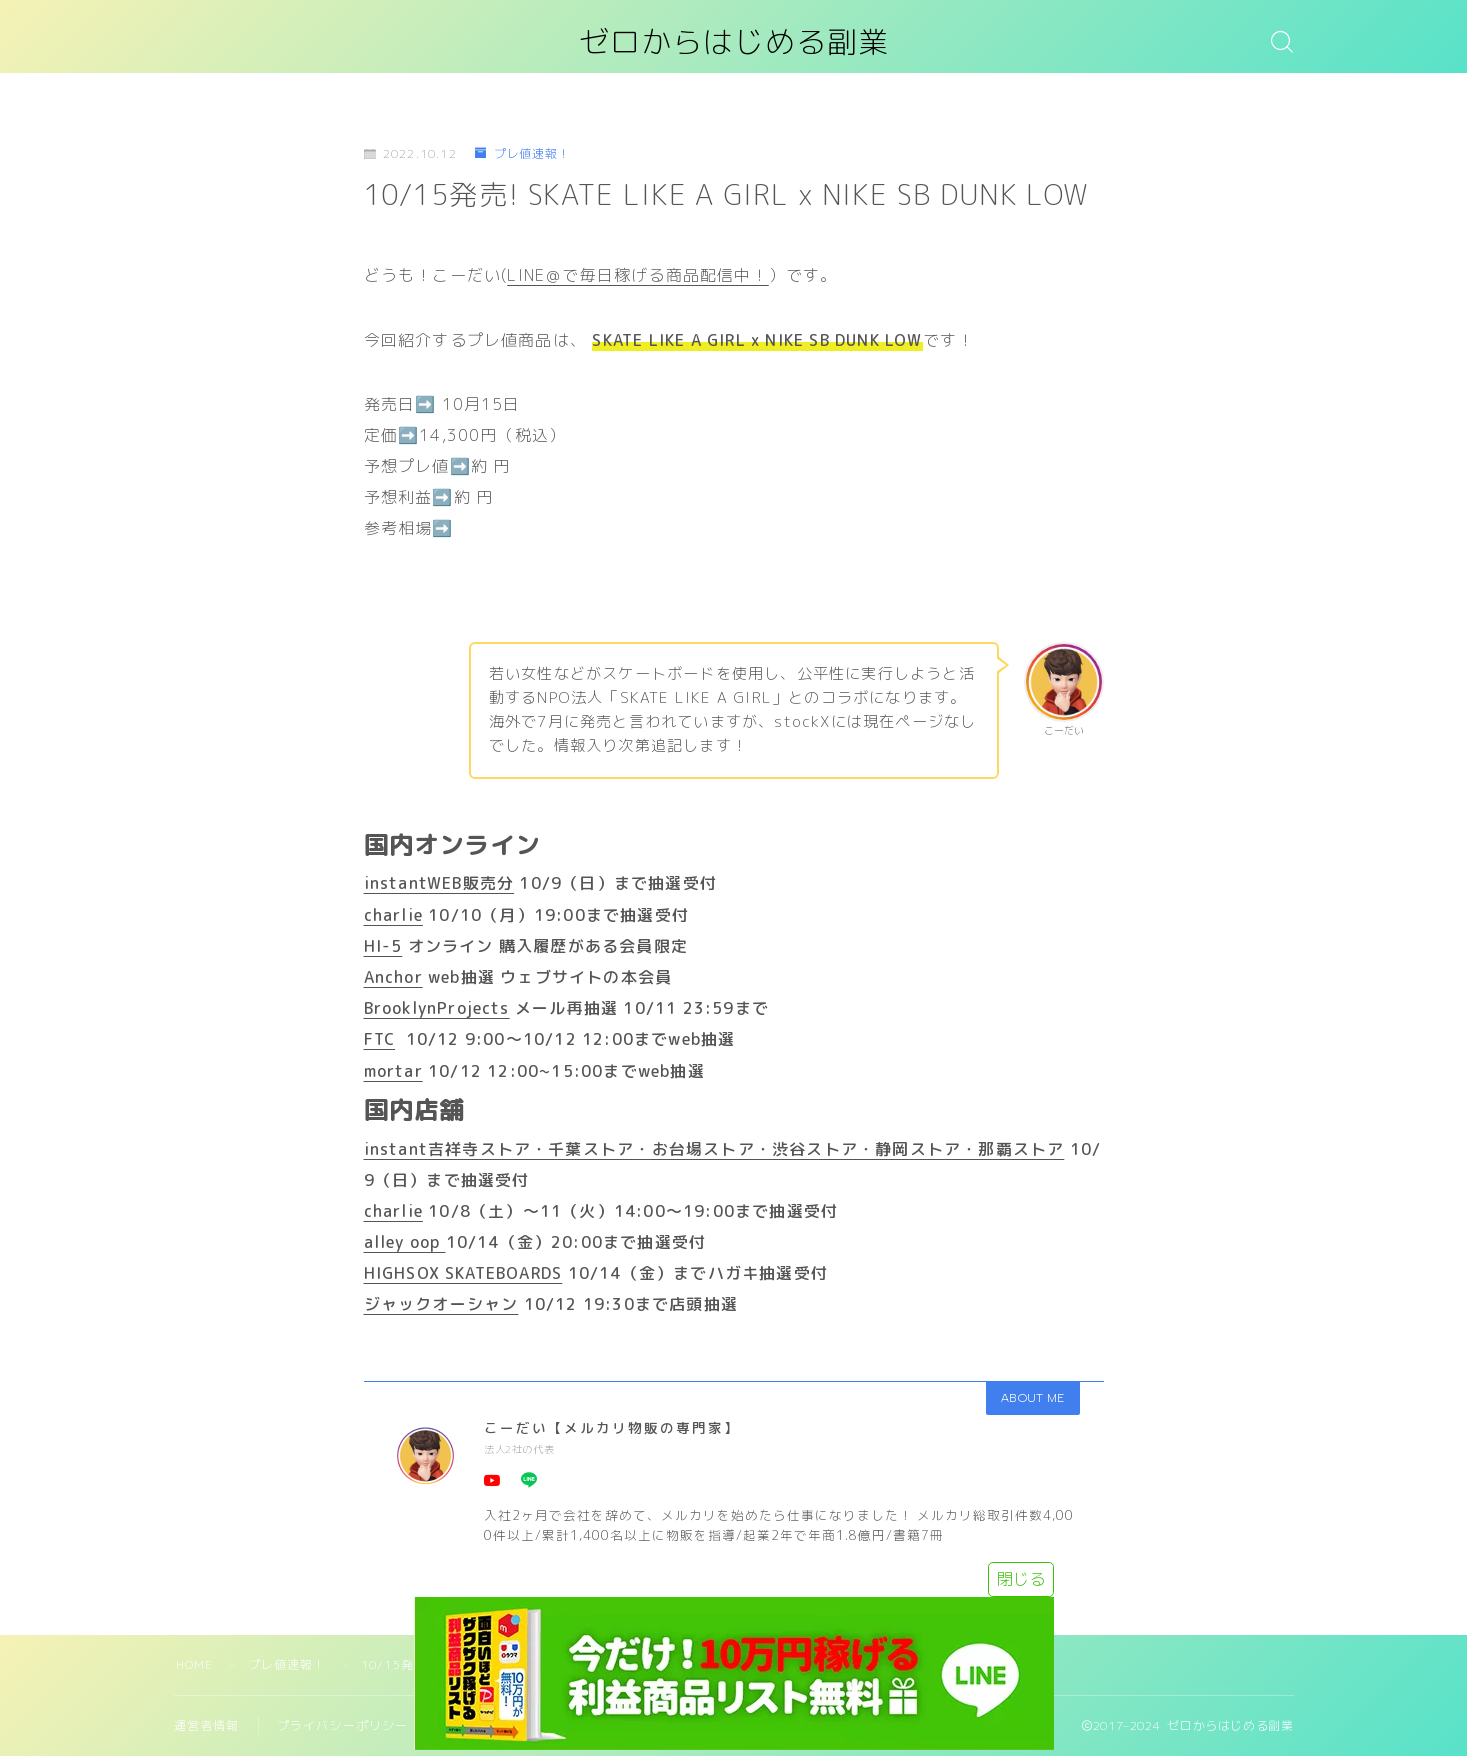  I want to click on FTC, so click(380, 1039).